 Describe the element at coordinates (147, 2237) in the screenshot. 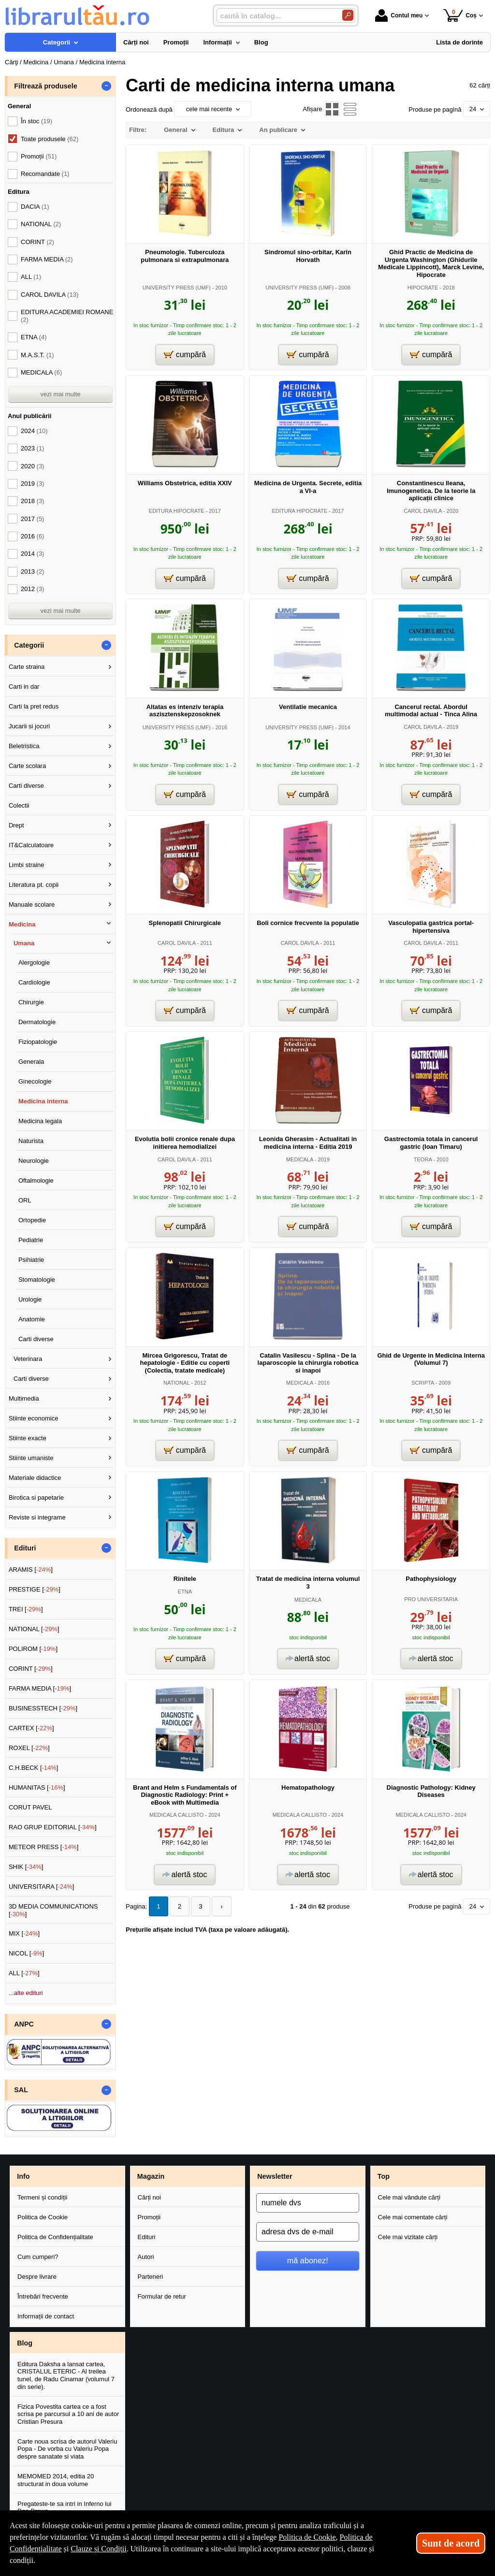

I see `Edituri` at that location.